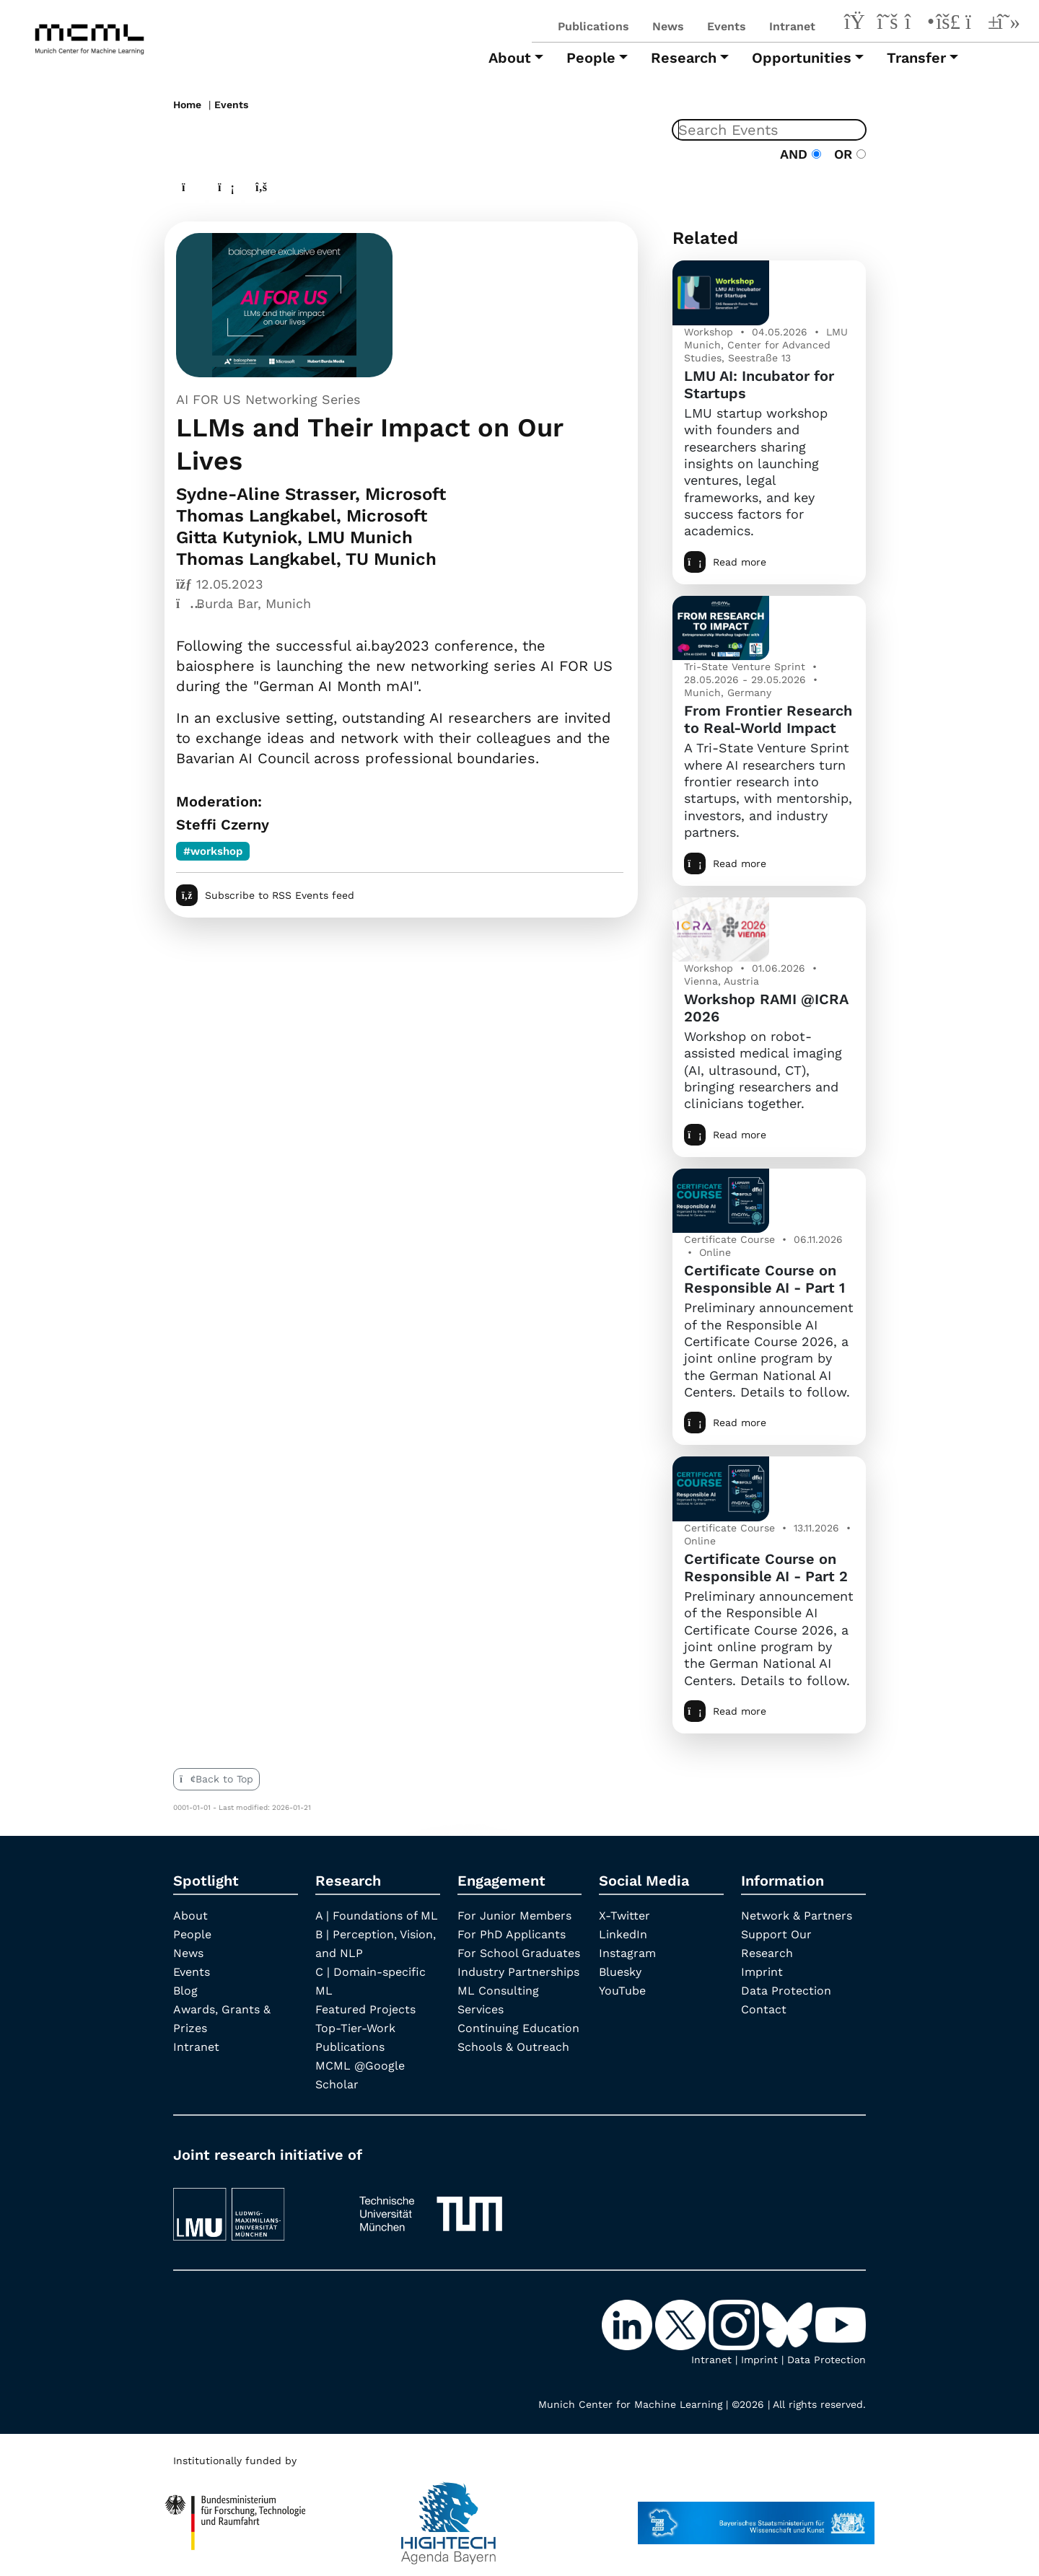 Image resolution: width=1039 pixels, height=2576 pixels. I want to click on For PhD Applicants, so click(511, 1934).